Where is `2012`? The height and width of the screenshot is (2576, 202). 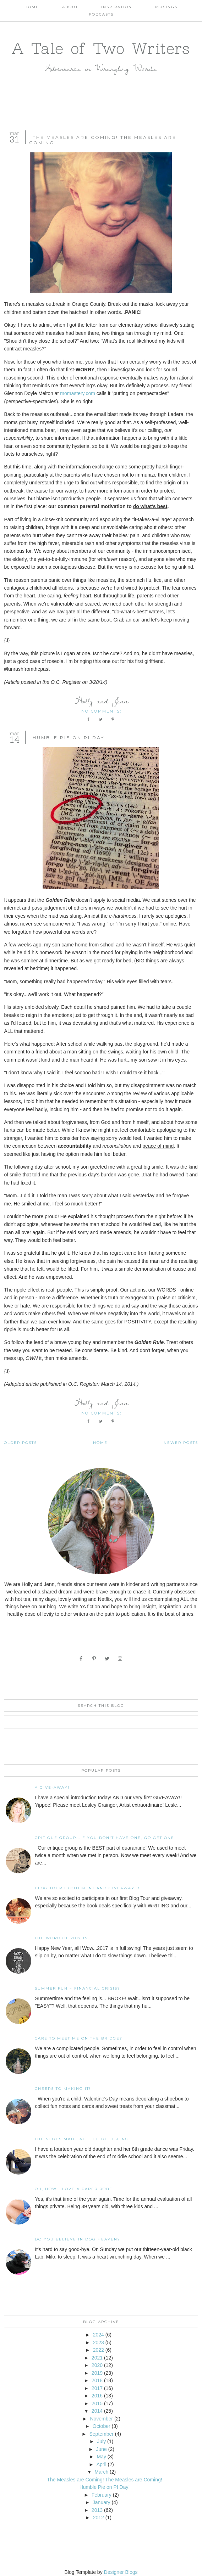
2012 is located at coordinates (98, 2517).